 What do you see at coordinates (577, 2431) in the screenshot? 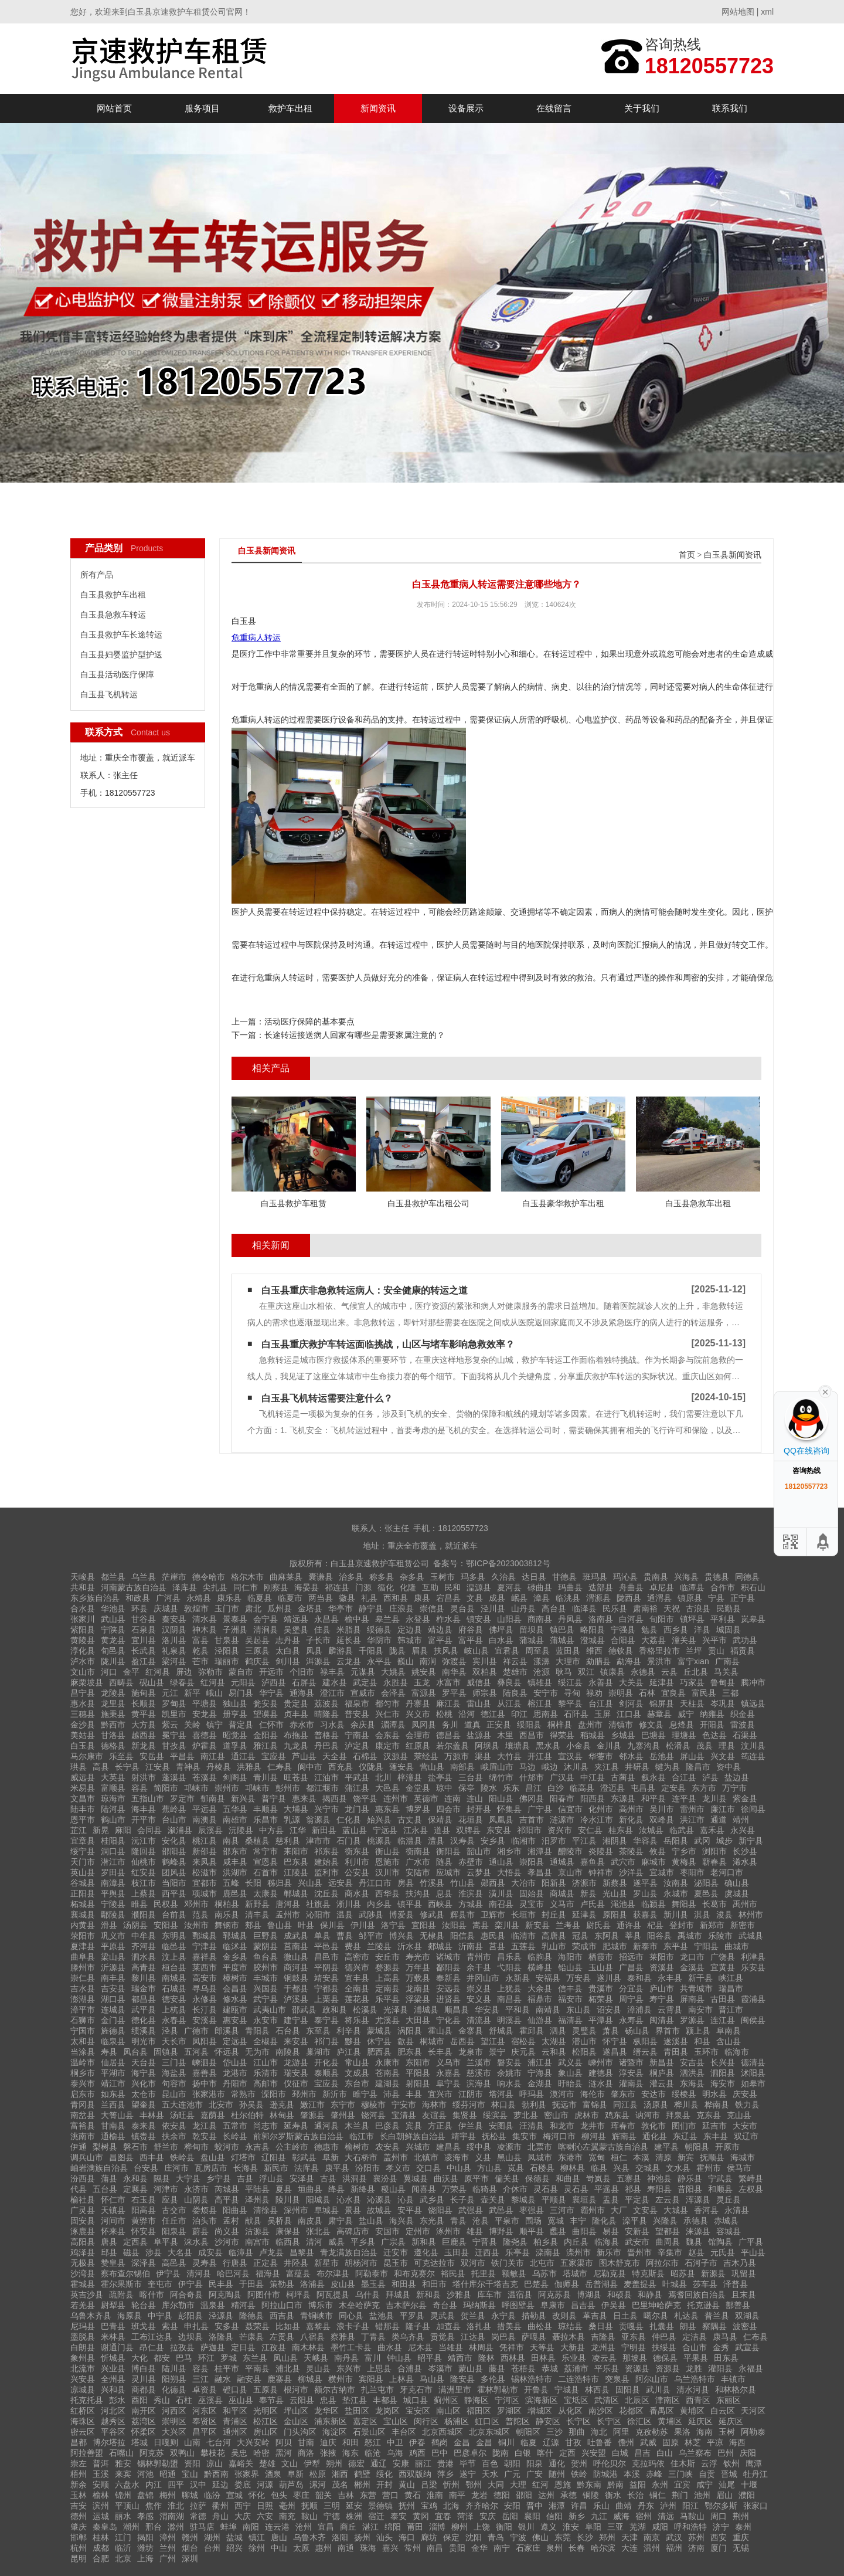
I see `那曲` at bounding box center [577, 2431].